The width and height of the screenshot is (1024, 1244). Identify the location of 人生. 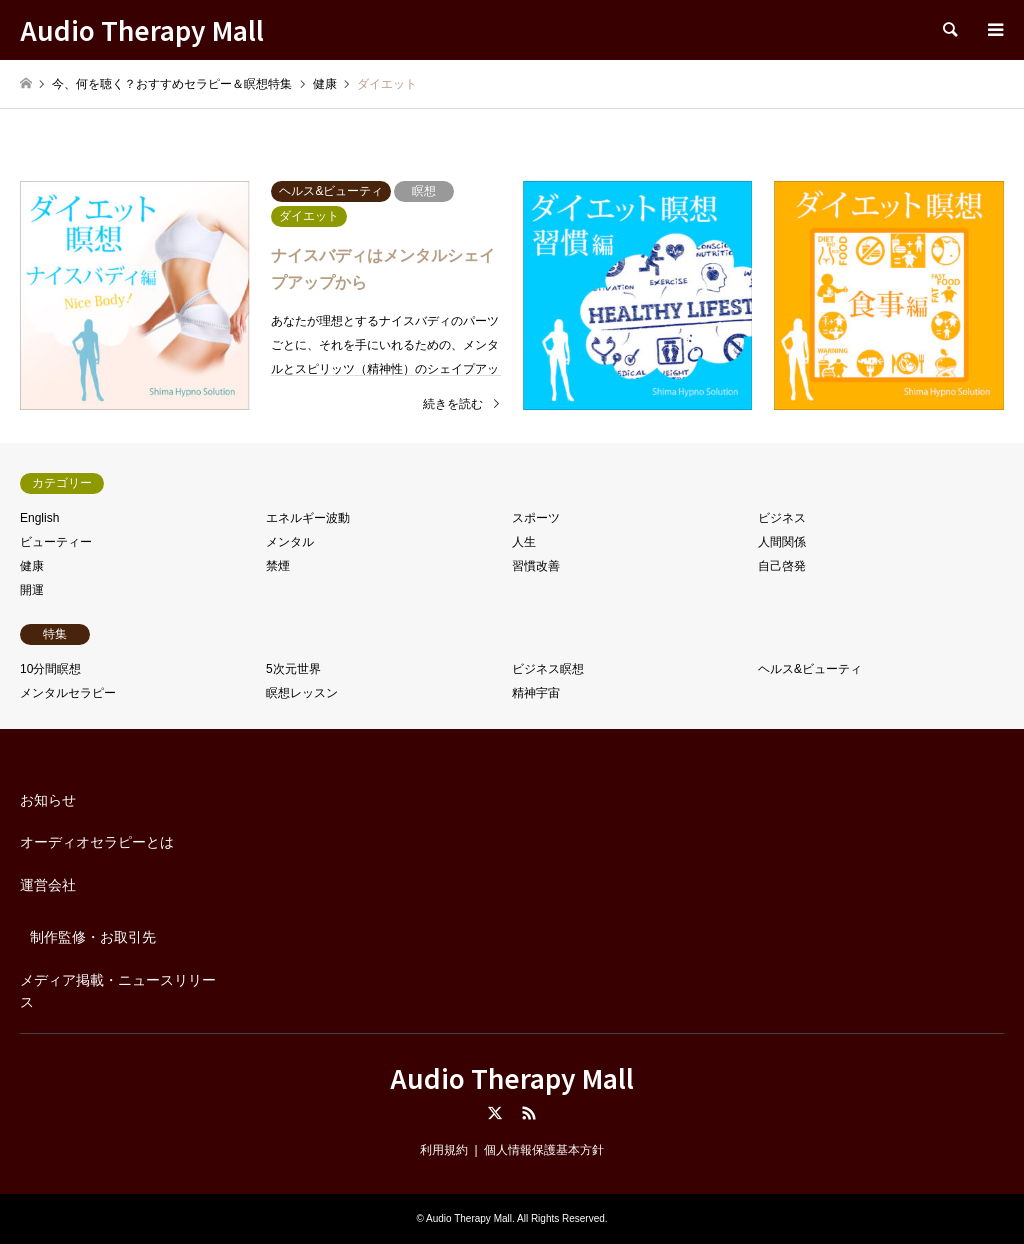
(524, 542).